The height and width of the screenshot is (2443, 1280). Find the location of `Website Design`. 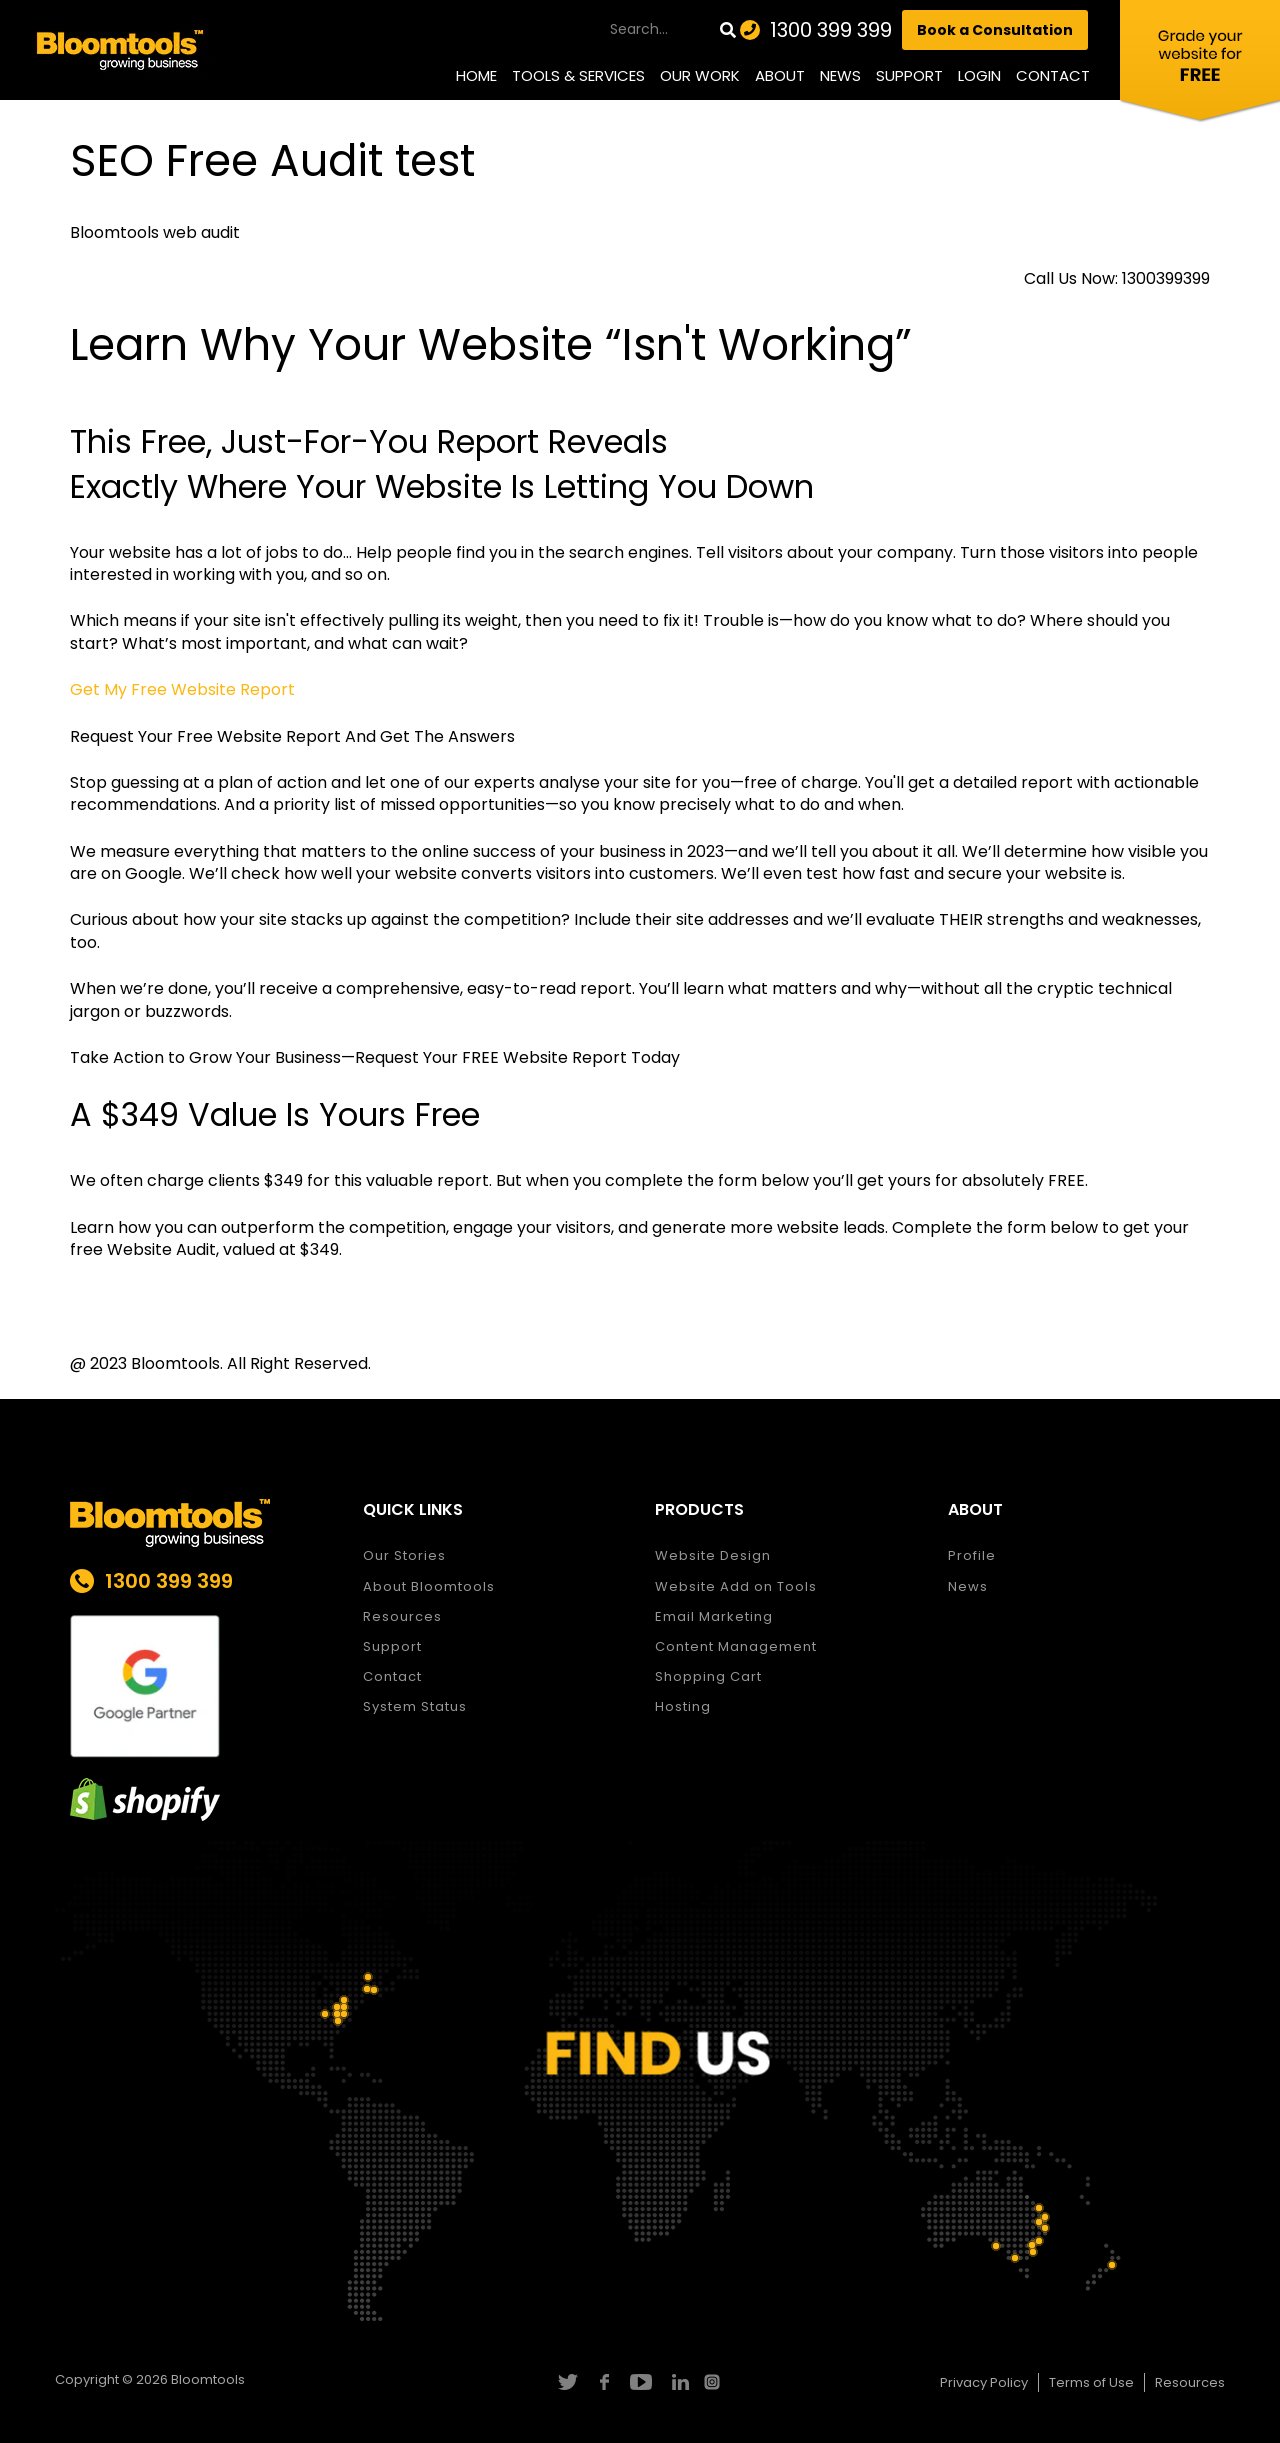

Website Design is located at coordinates (713, 1555).